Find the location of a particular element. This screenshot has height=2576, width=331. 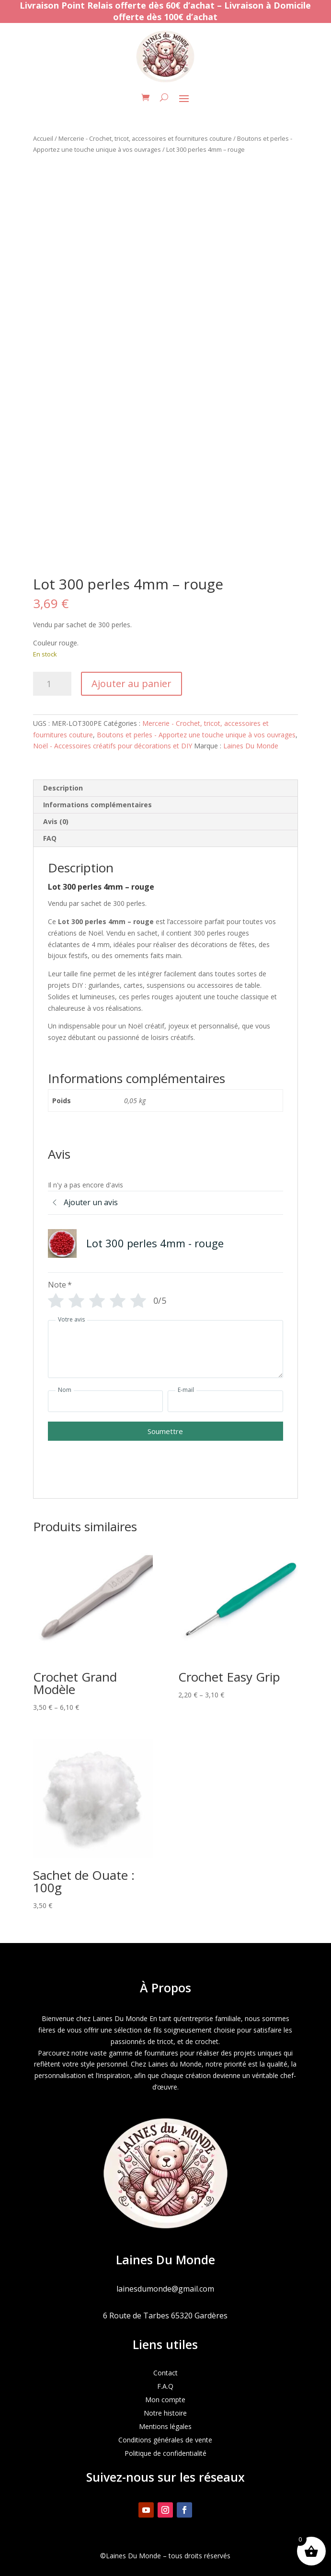

Ajouter au panier is located at coordinates (131, 683).